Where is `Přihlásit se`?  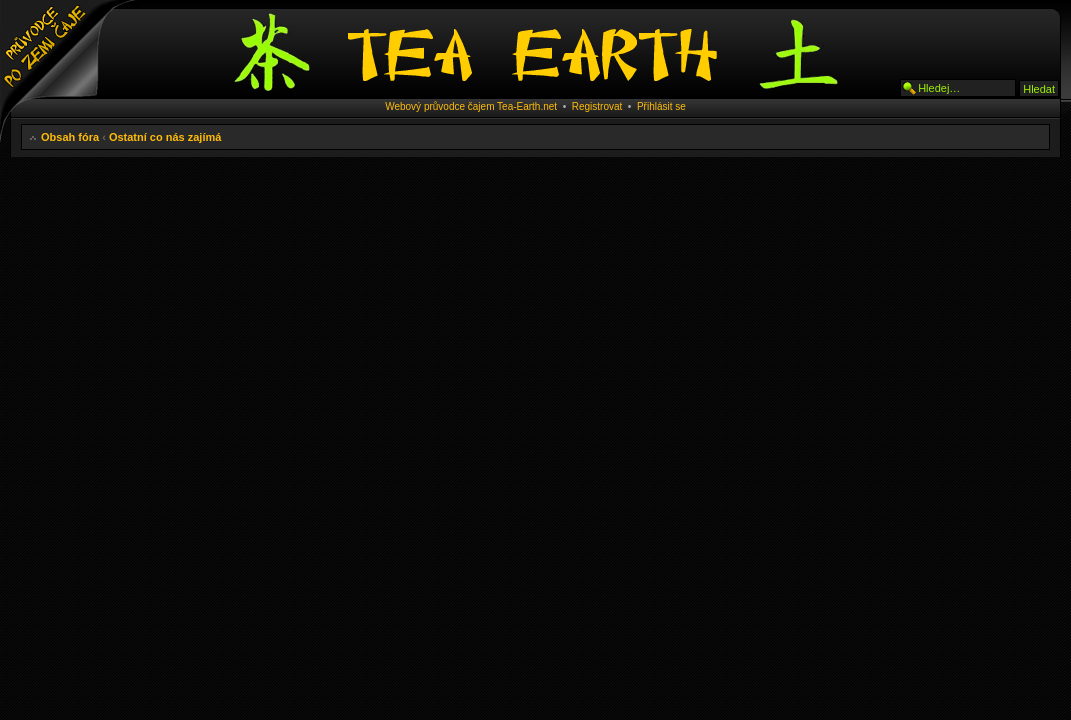
Přihlásit se is located at coordinates (661, 106).